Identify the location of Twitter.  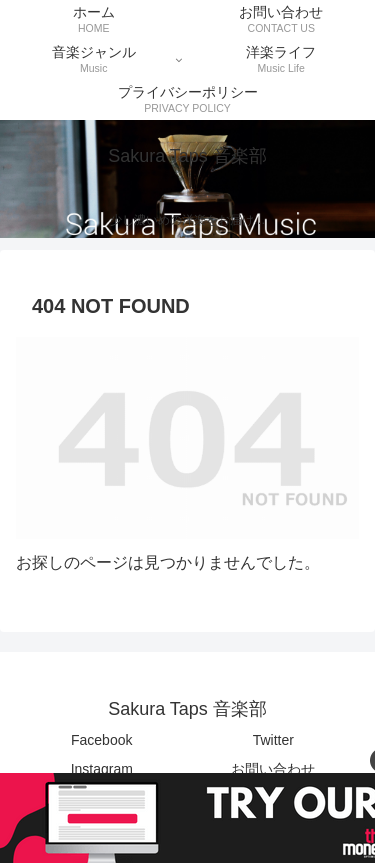
(273, 740).